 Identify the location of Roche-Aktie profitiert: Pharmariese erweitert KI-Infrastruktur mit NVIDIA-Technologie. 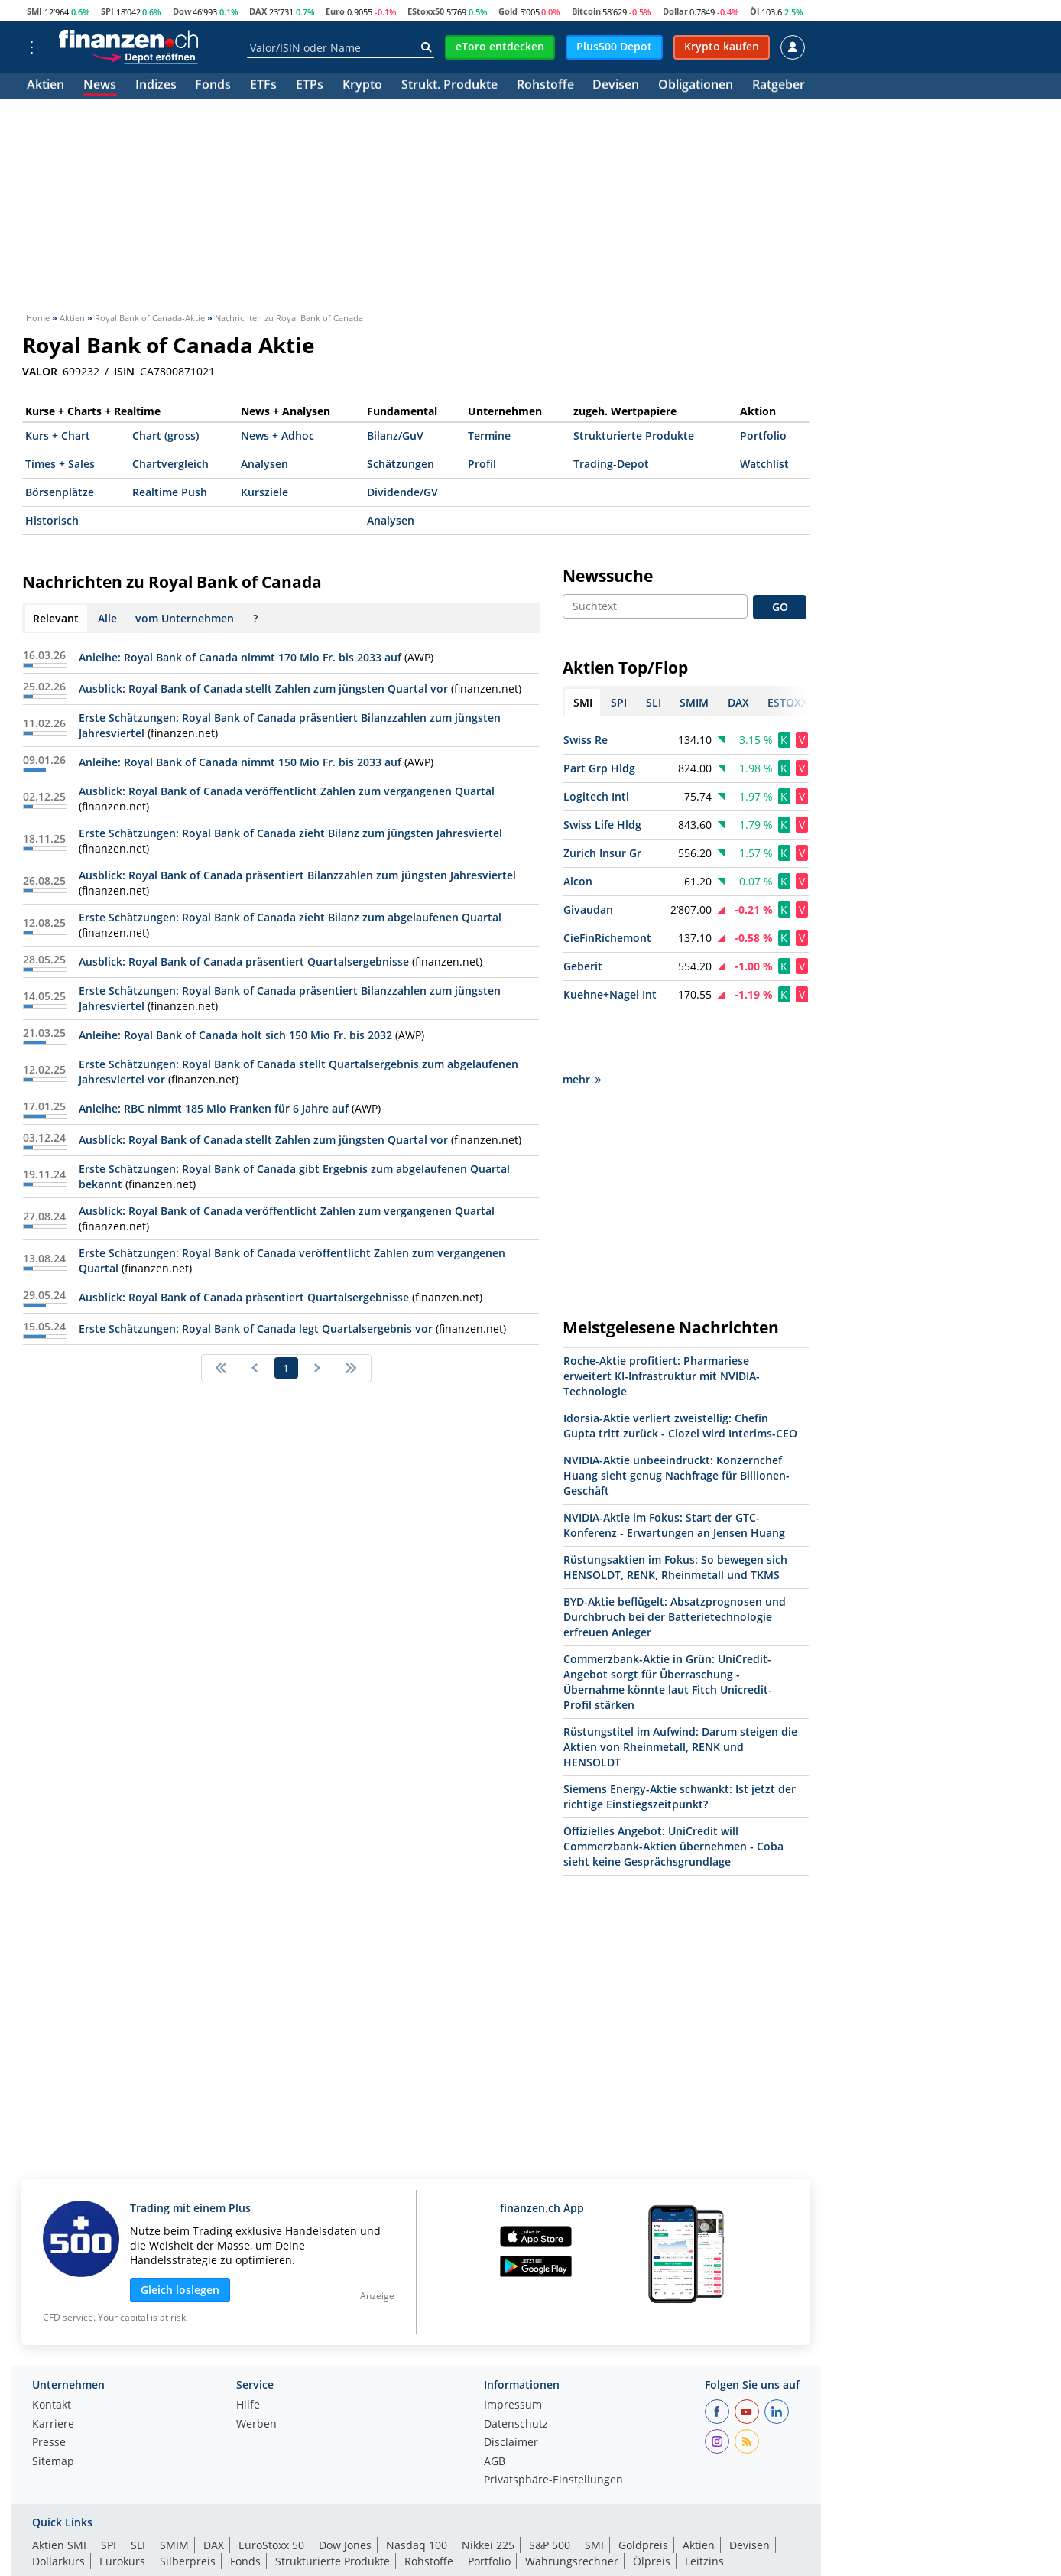
(661, 1321).